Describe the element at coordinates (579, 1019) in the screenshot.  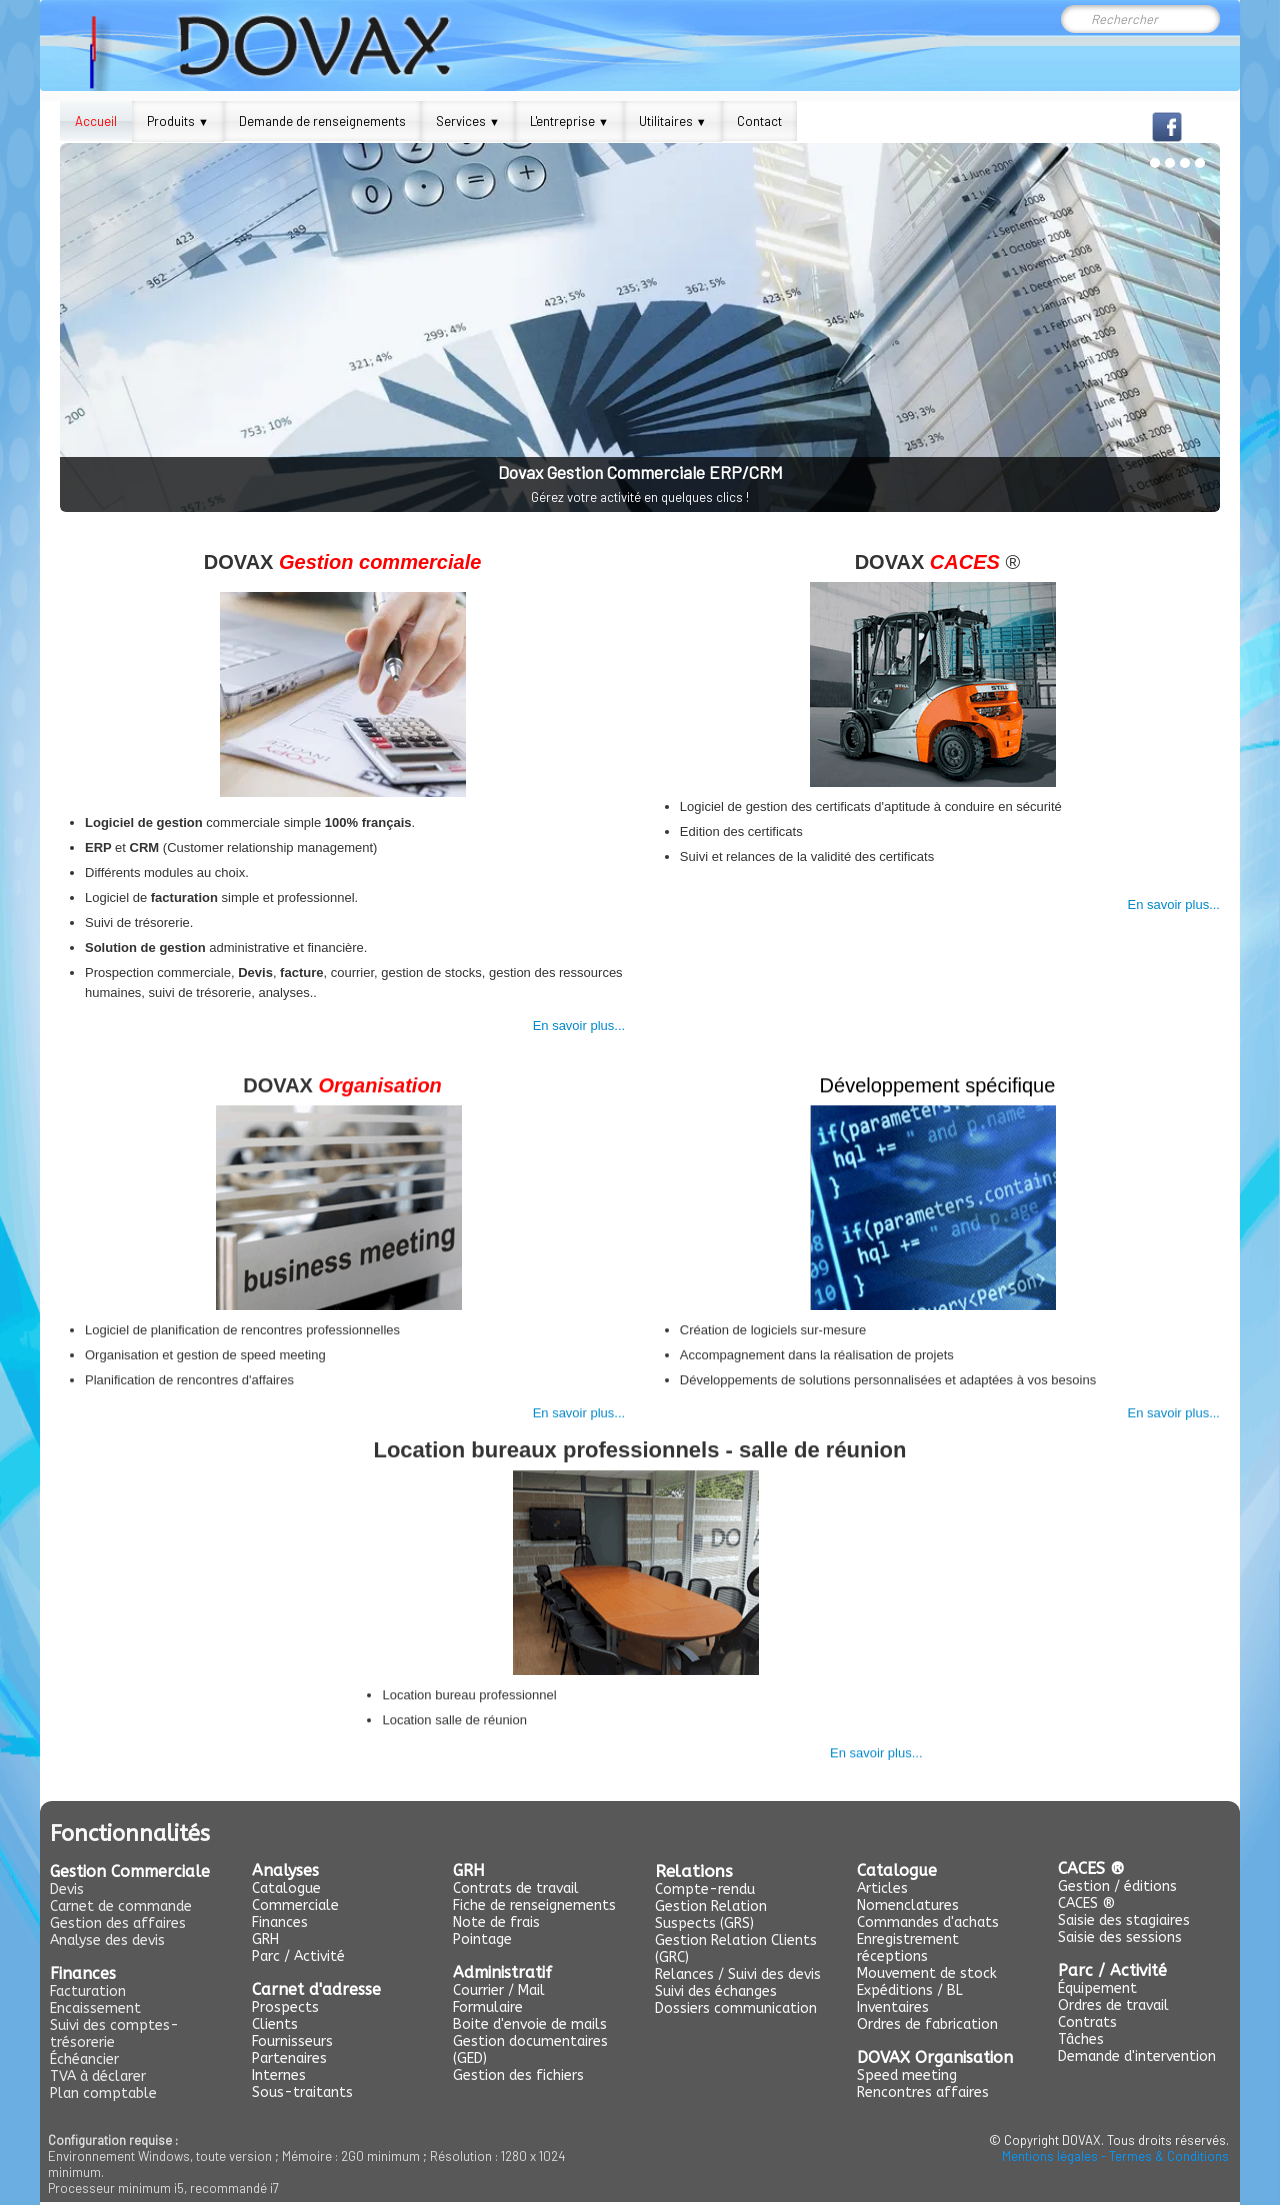
I see `En savoir plus...` at that location.